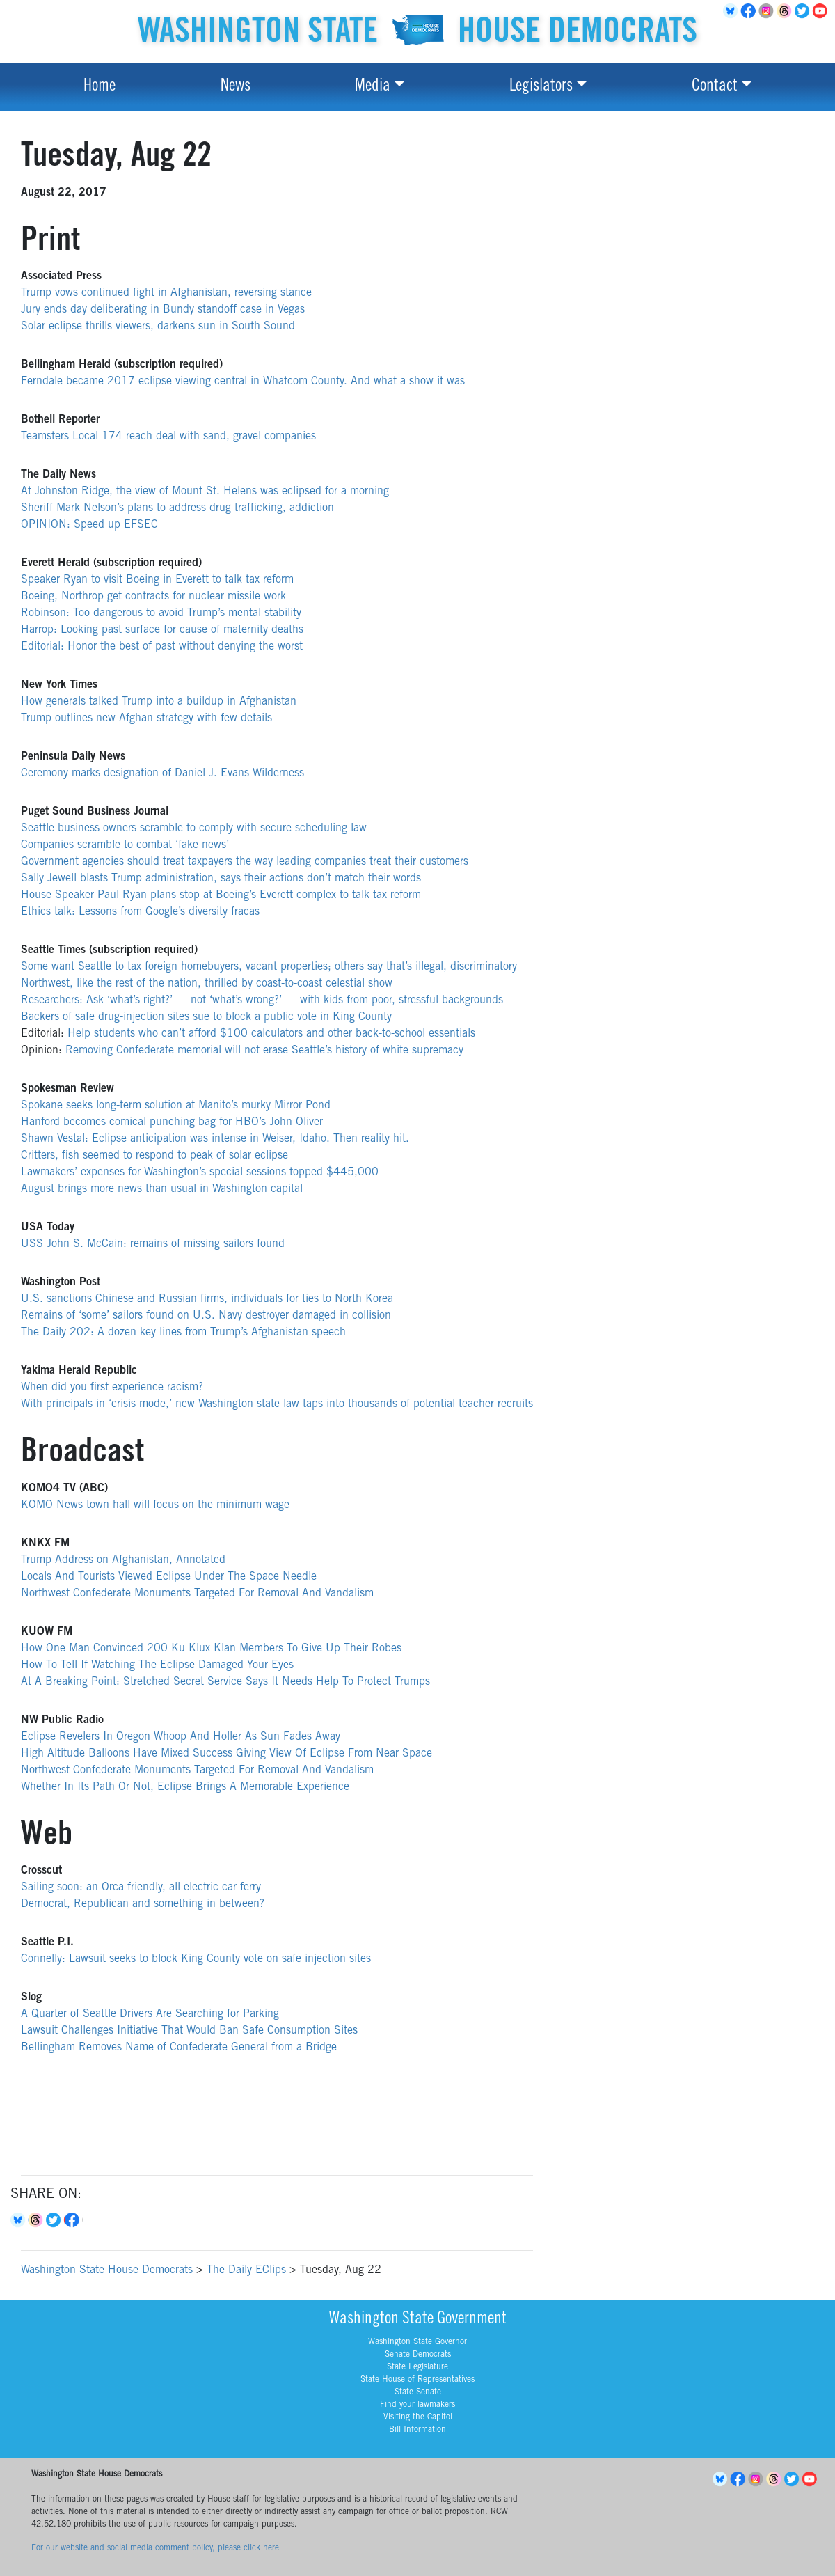 The width and height of the screenshot is (835, 2576). I want to click on Solar eclipse thrills viewers, darkens sun in South Sound, so click(158, 326).